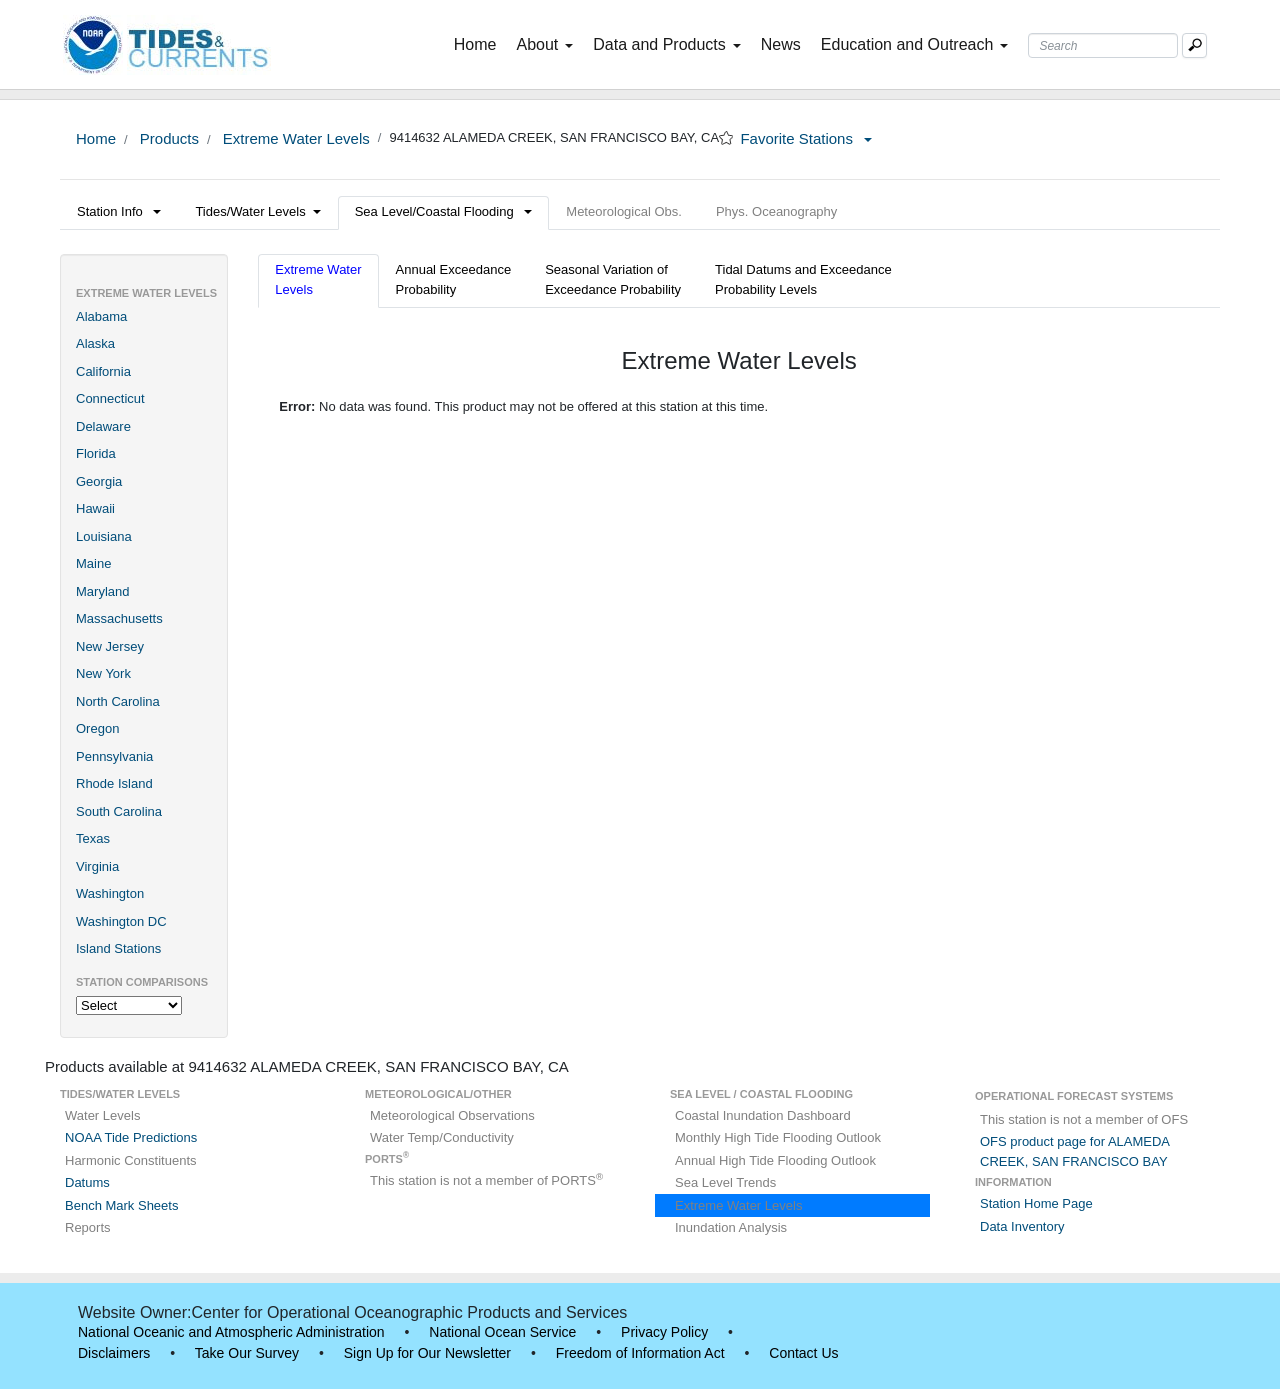 The height and width of the screenshot is (1389, 1280). Describe the element at coordinates (103, 426) in the screenshot. I see `Delaware` at that location.